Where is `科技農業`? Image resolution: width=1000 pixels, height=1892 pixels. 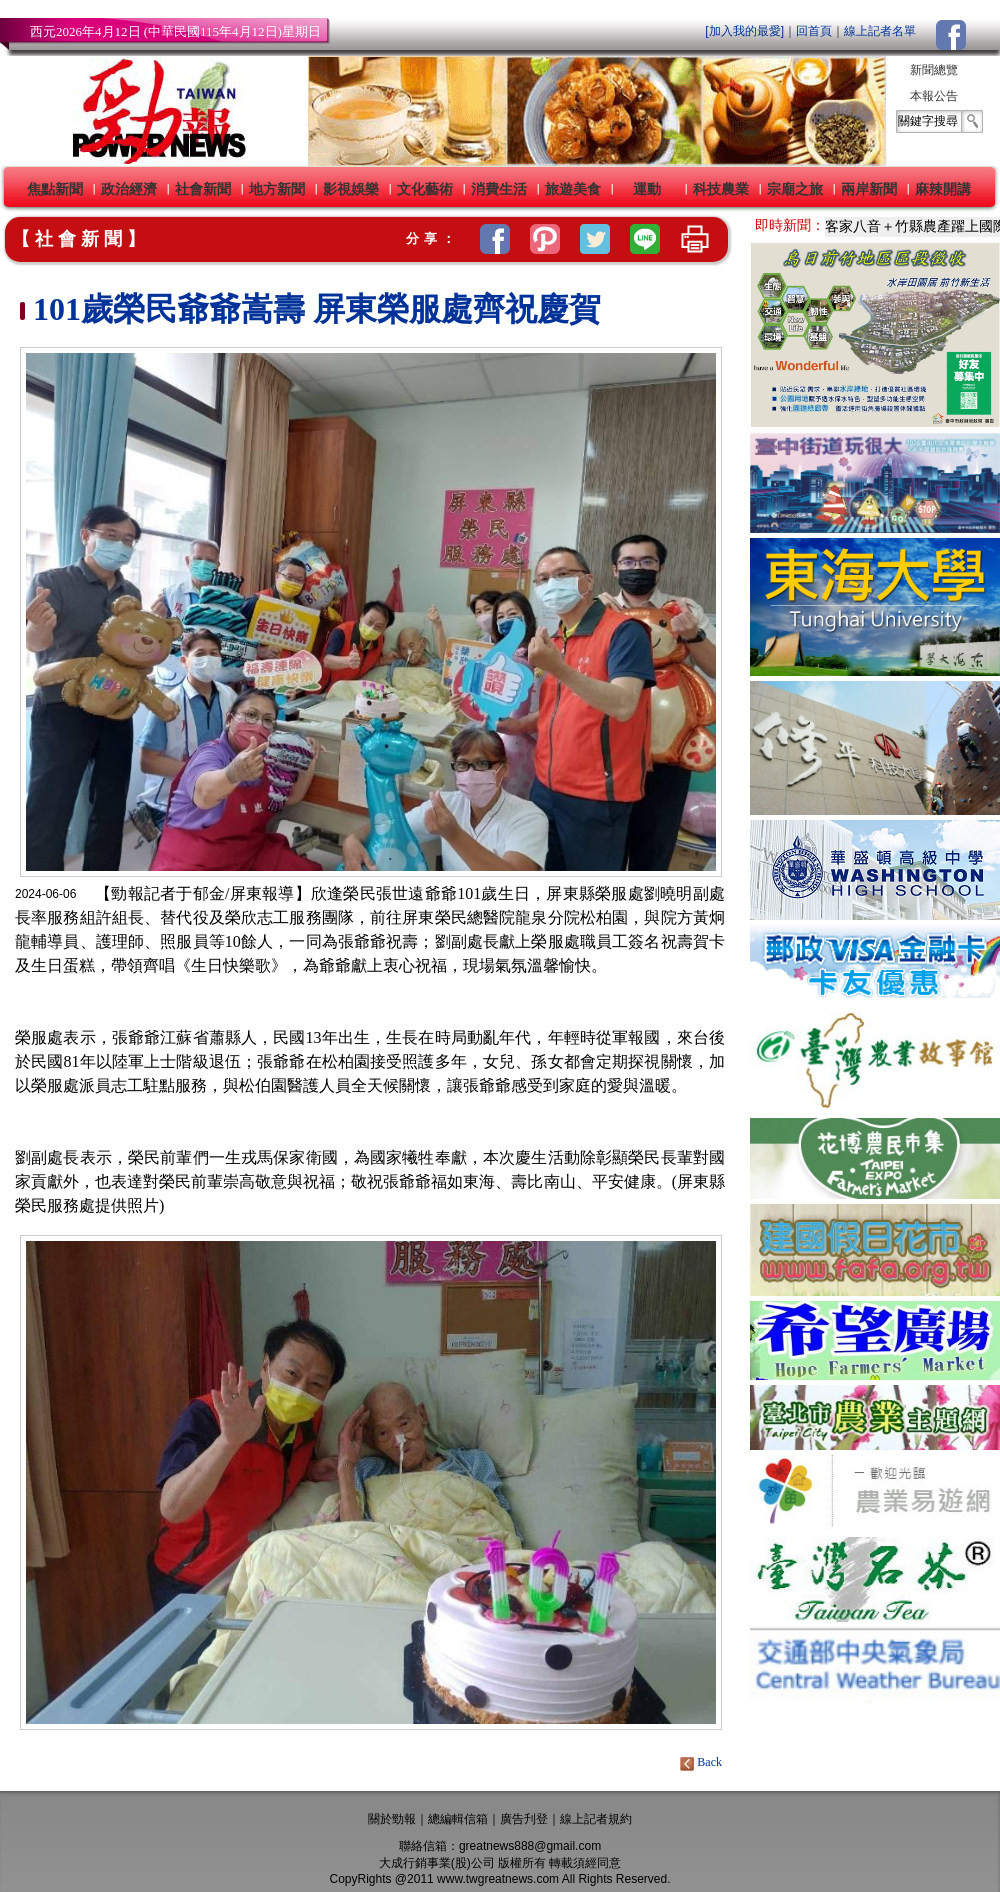
科技農業 is located at coordinates (721, 189).